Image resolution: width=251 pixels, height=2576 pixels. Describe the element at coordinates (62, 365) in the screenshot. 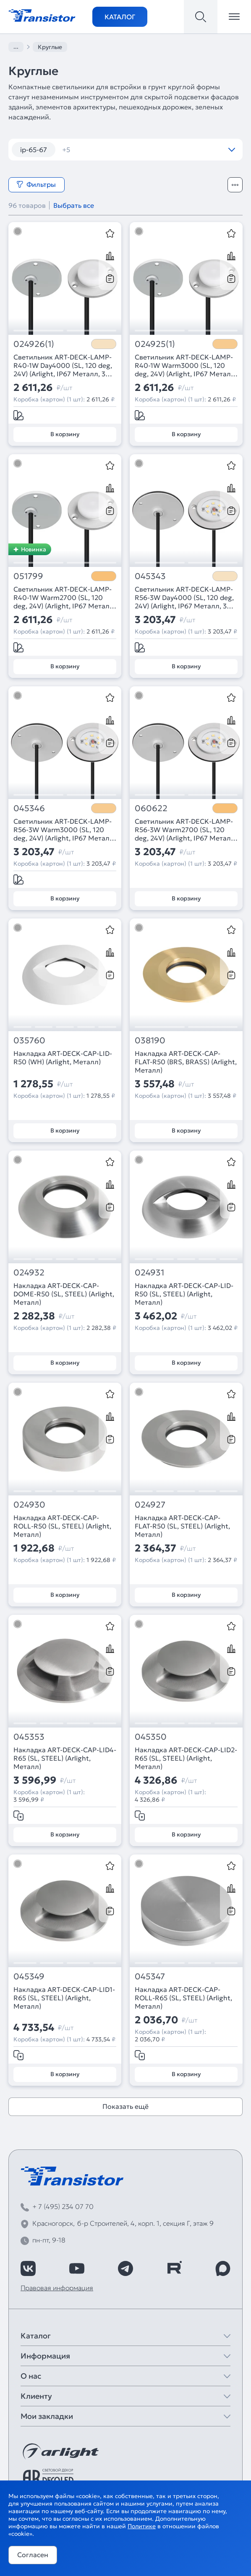

I see `Светильник ART-DECK-LAMP-R40-1W Day4000 (SL, 120 deg, 24V) (Arlight, IP67 Металл, 3 года)` at that location.